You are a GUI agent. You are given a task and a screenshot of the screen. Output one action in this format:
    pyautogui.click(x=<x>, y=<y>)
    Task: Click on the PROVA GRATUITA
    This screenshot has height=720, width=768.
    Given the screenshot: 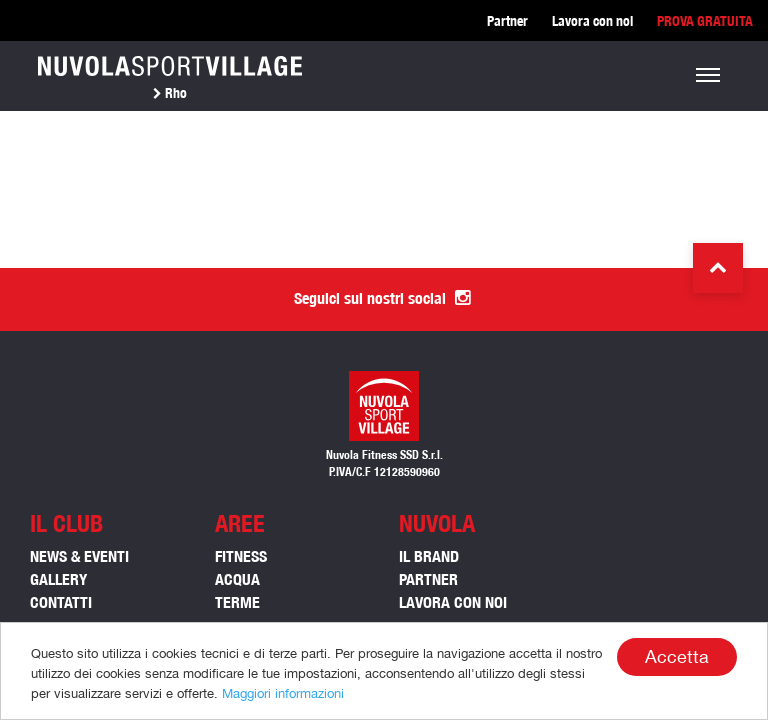 What is the action you would take?
    pyautogui.click(x=705, y=21)
    